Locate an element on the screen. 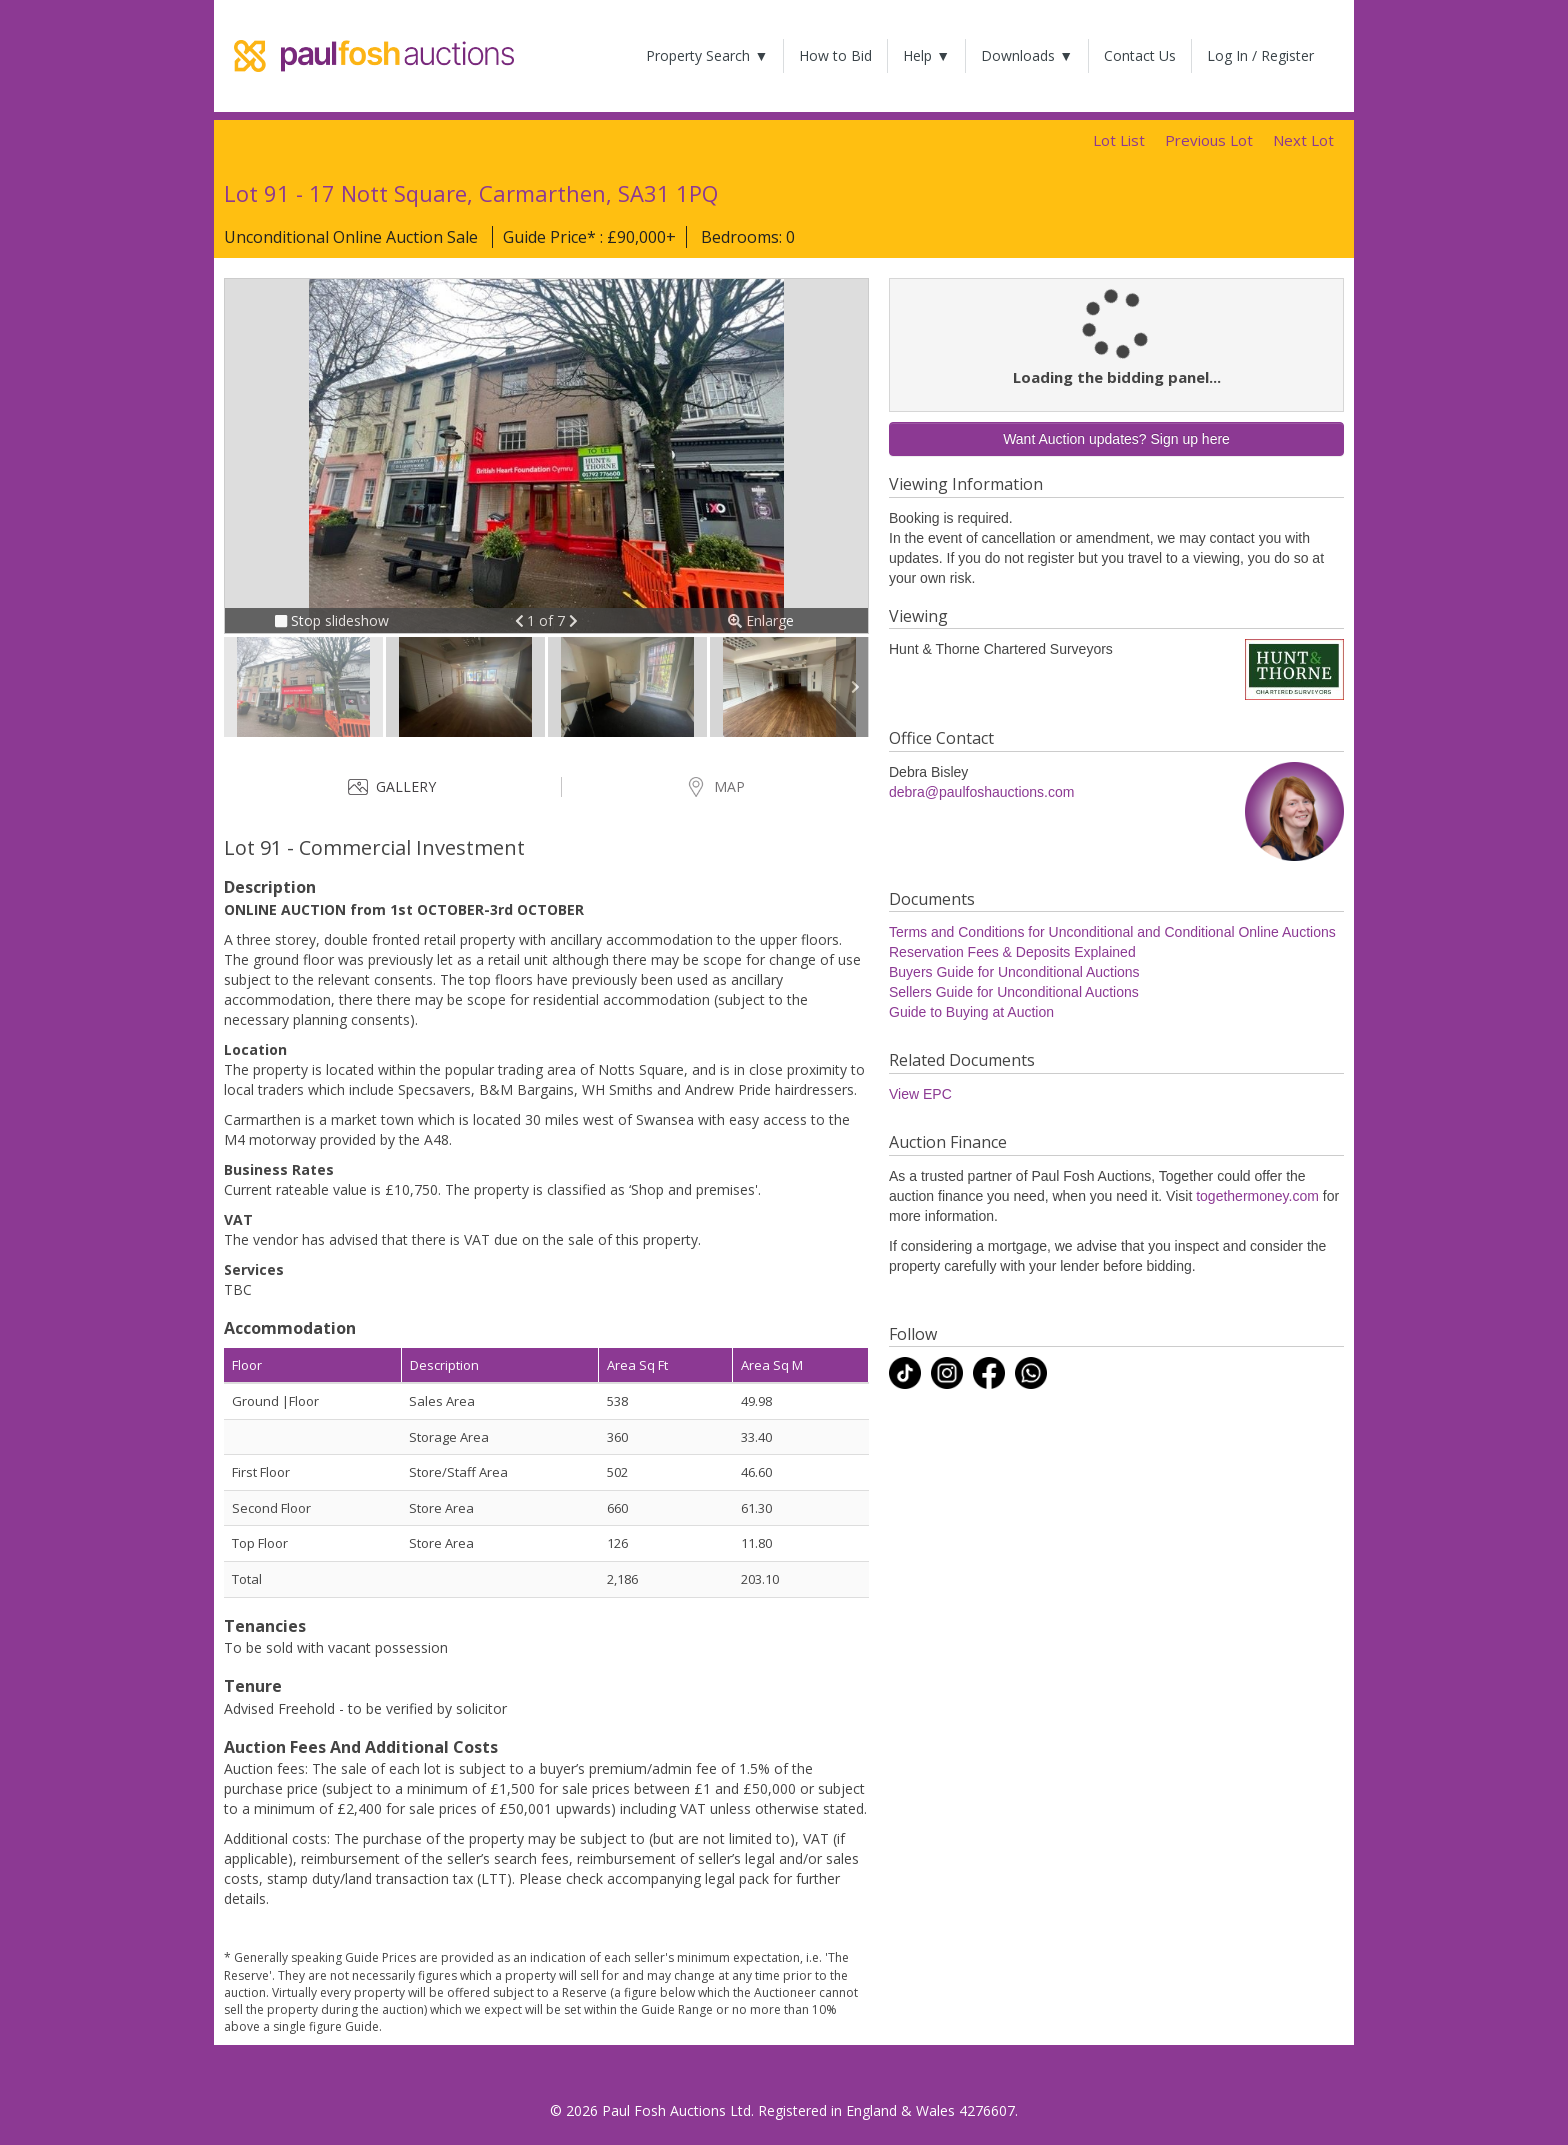  debra@paulfoshauctions.com is located at coordinates (981, 792).